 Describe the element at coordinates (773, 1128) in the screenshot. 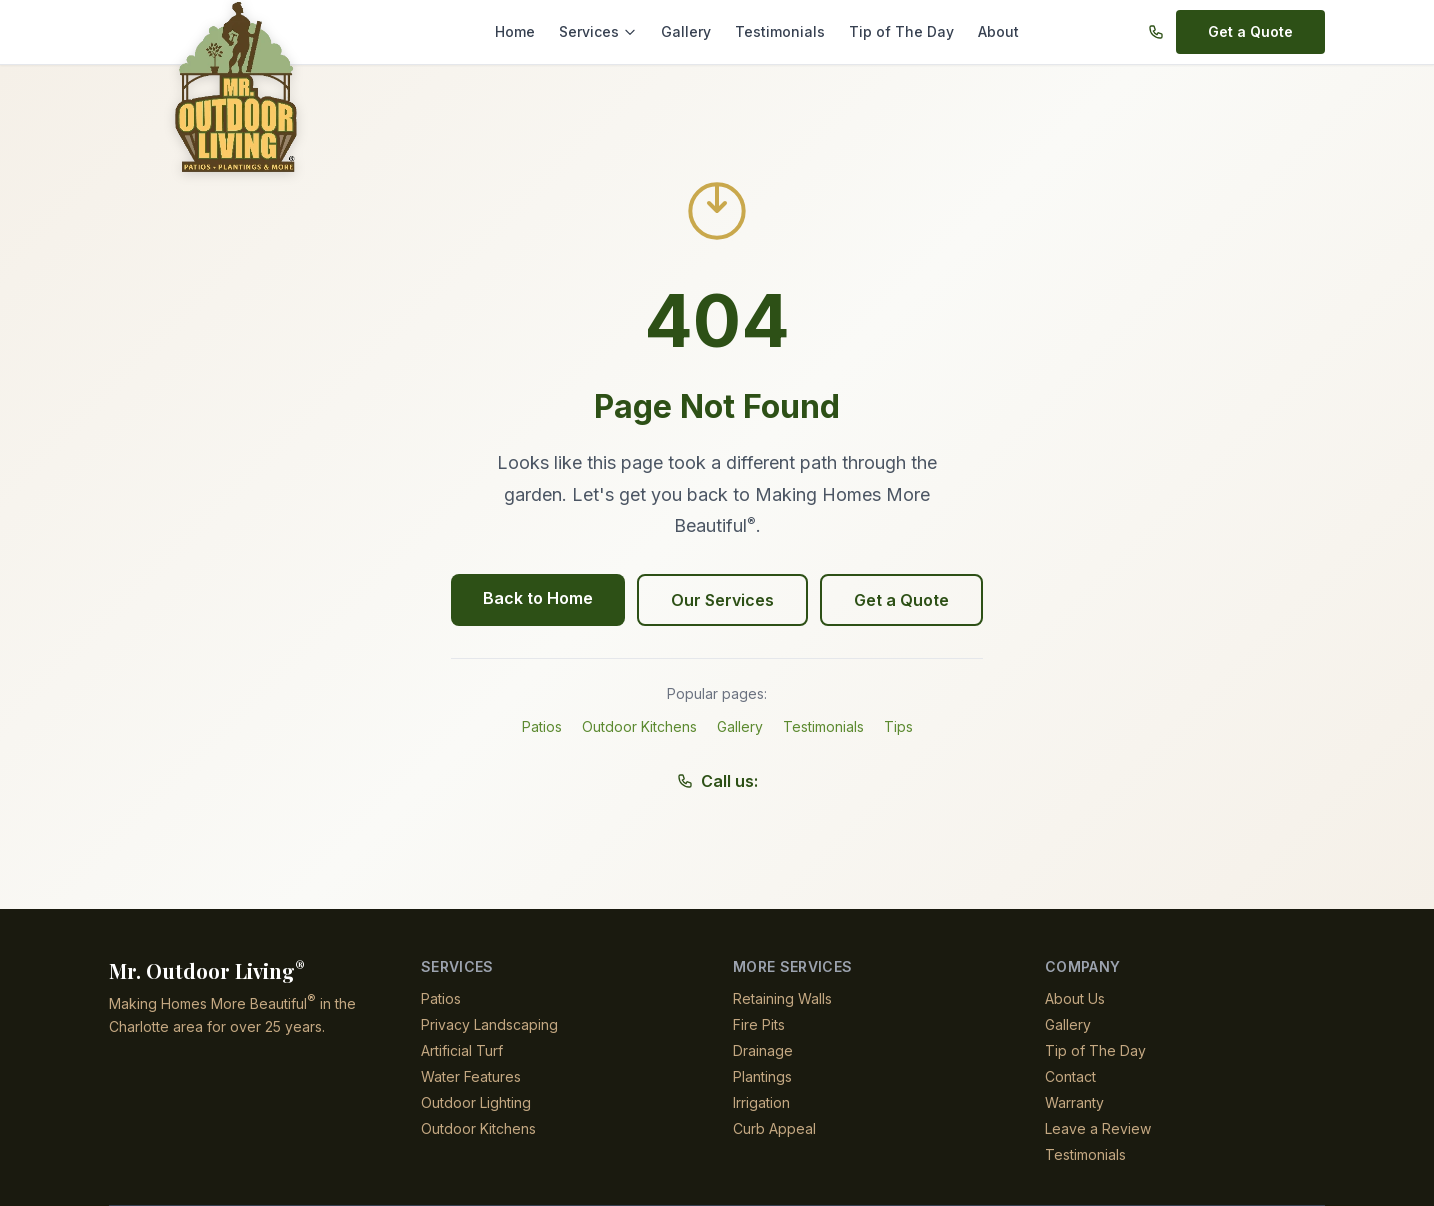

I see `Curb Appeal` at that location.